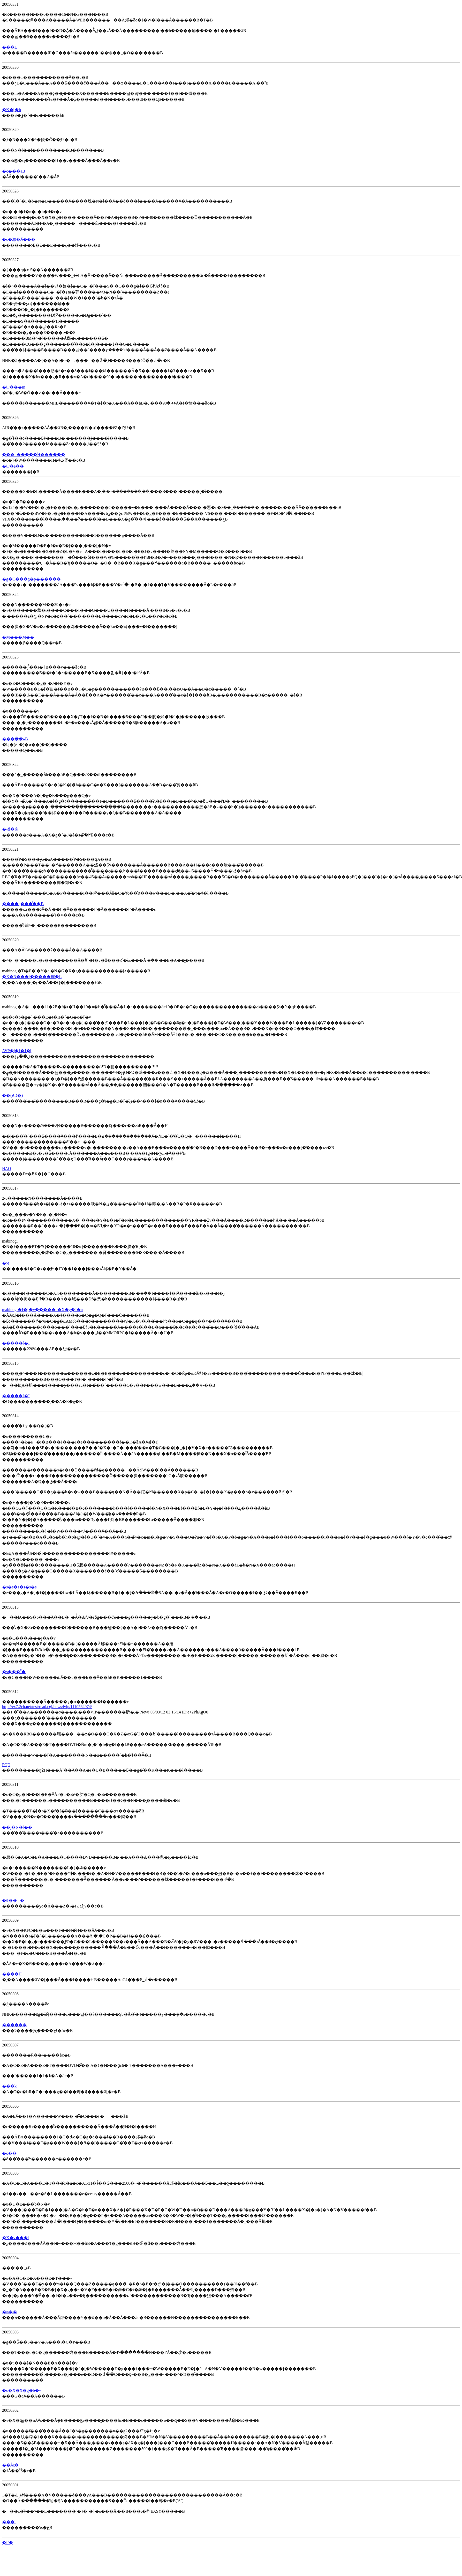 The height and width of the screenshot is (2576, 462). I want to click on ��j�N�[��, so click(17, 1827).